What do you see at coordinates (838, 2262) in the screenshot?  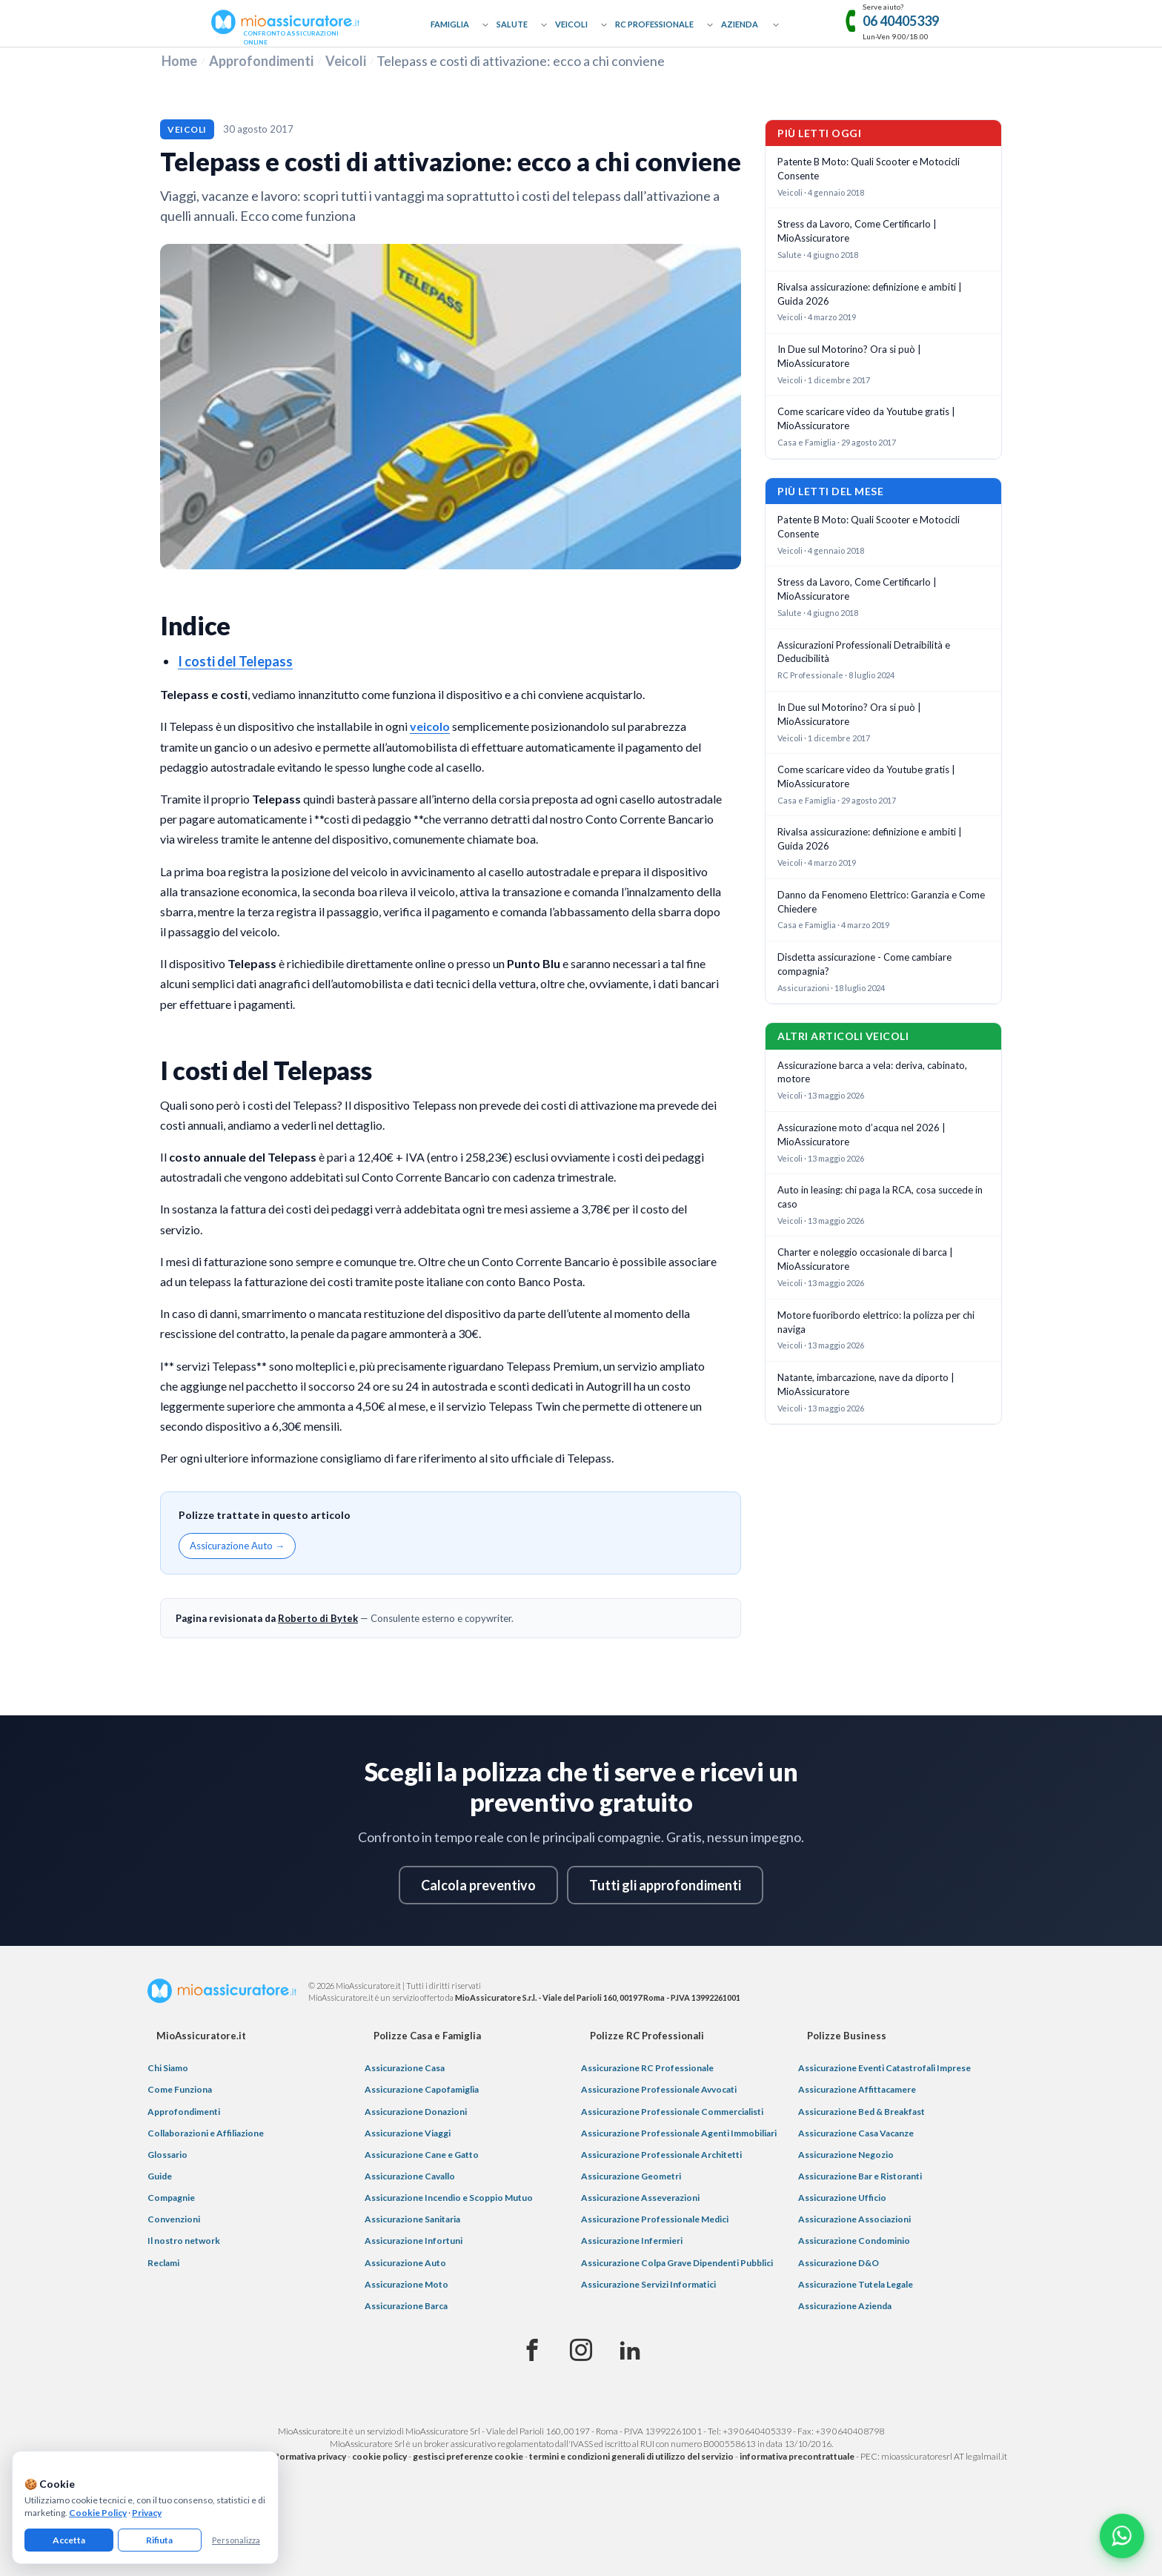 I see `Assicurazione D&O` at bounding box center [838, 2262].